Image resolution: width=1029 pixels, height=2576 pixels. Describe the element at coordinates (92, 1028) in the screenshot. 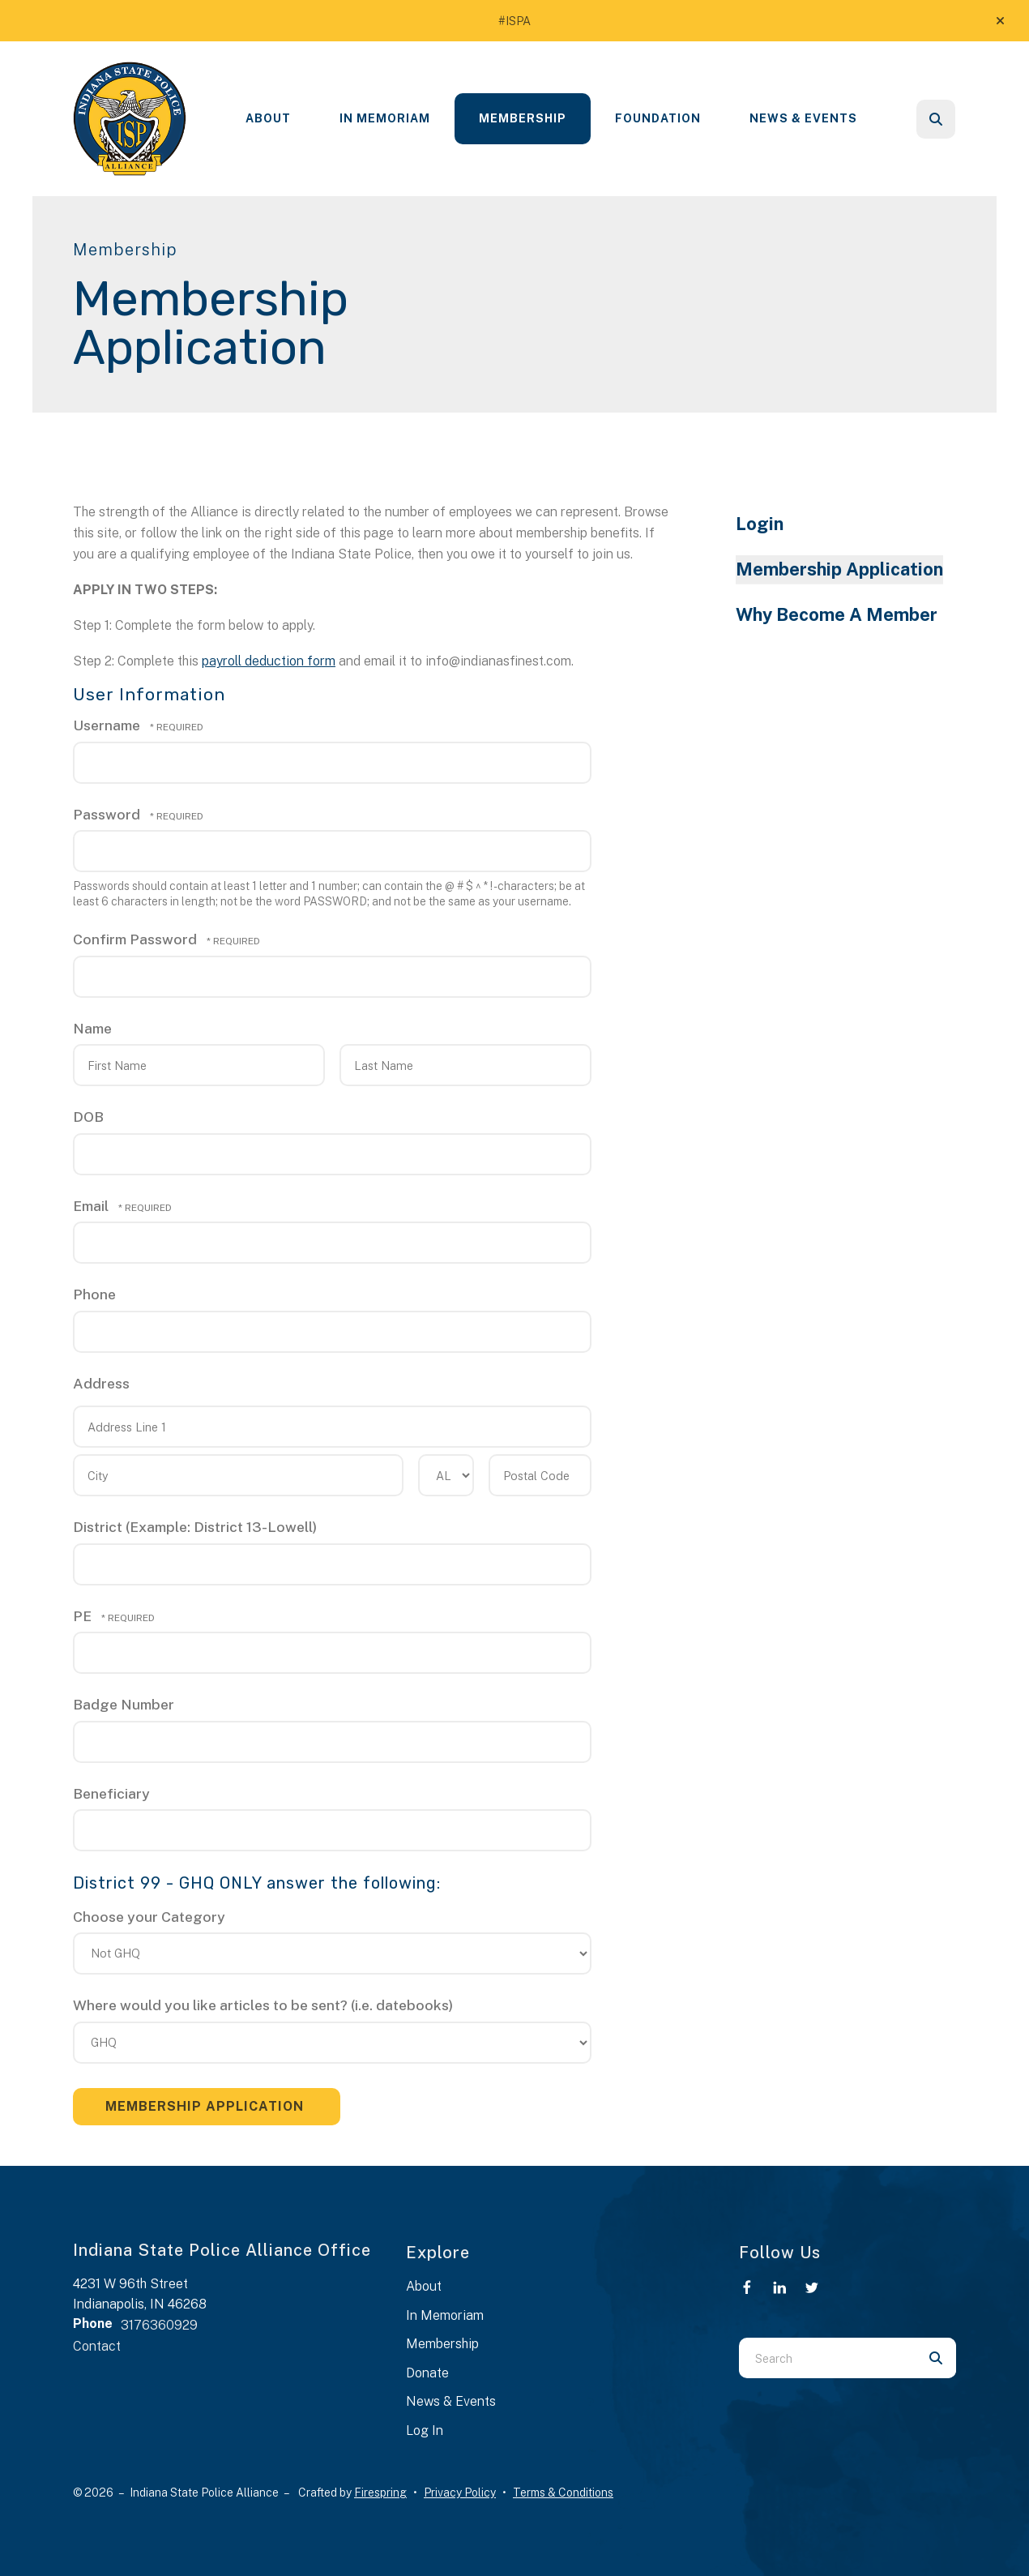

I see `Name` at that location.